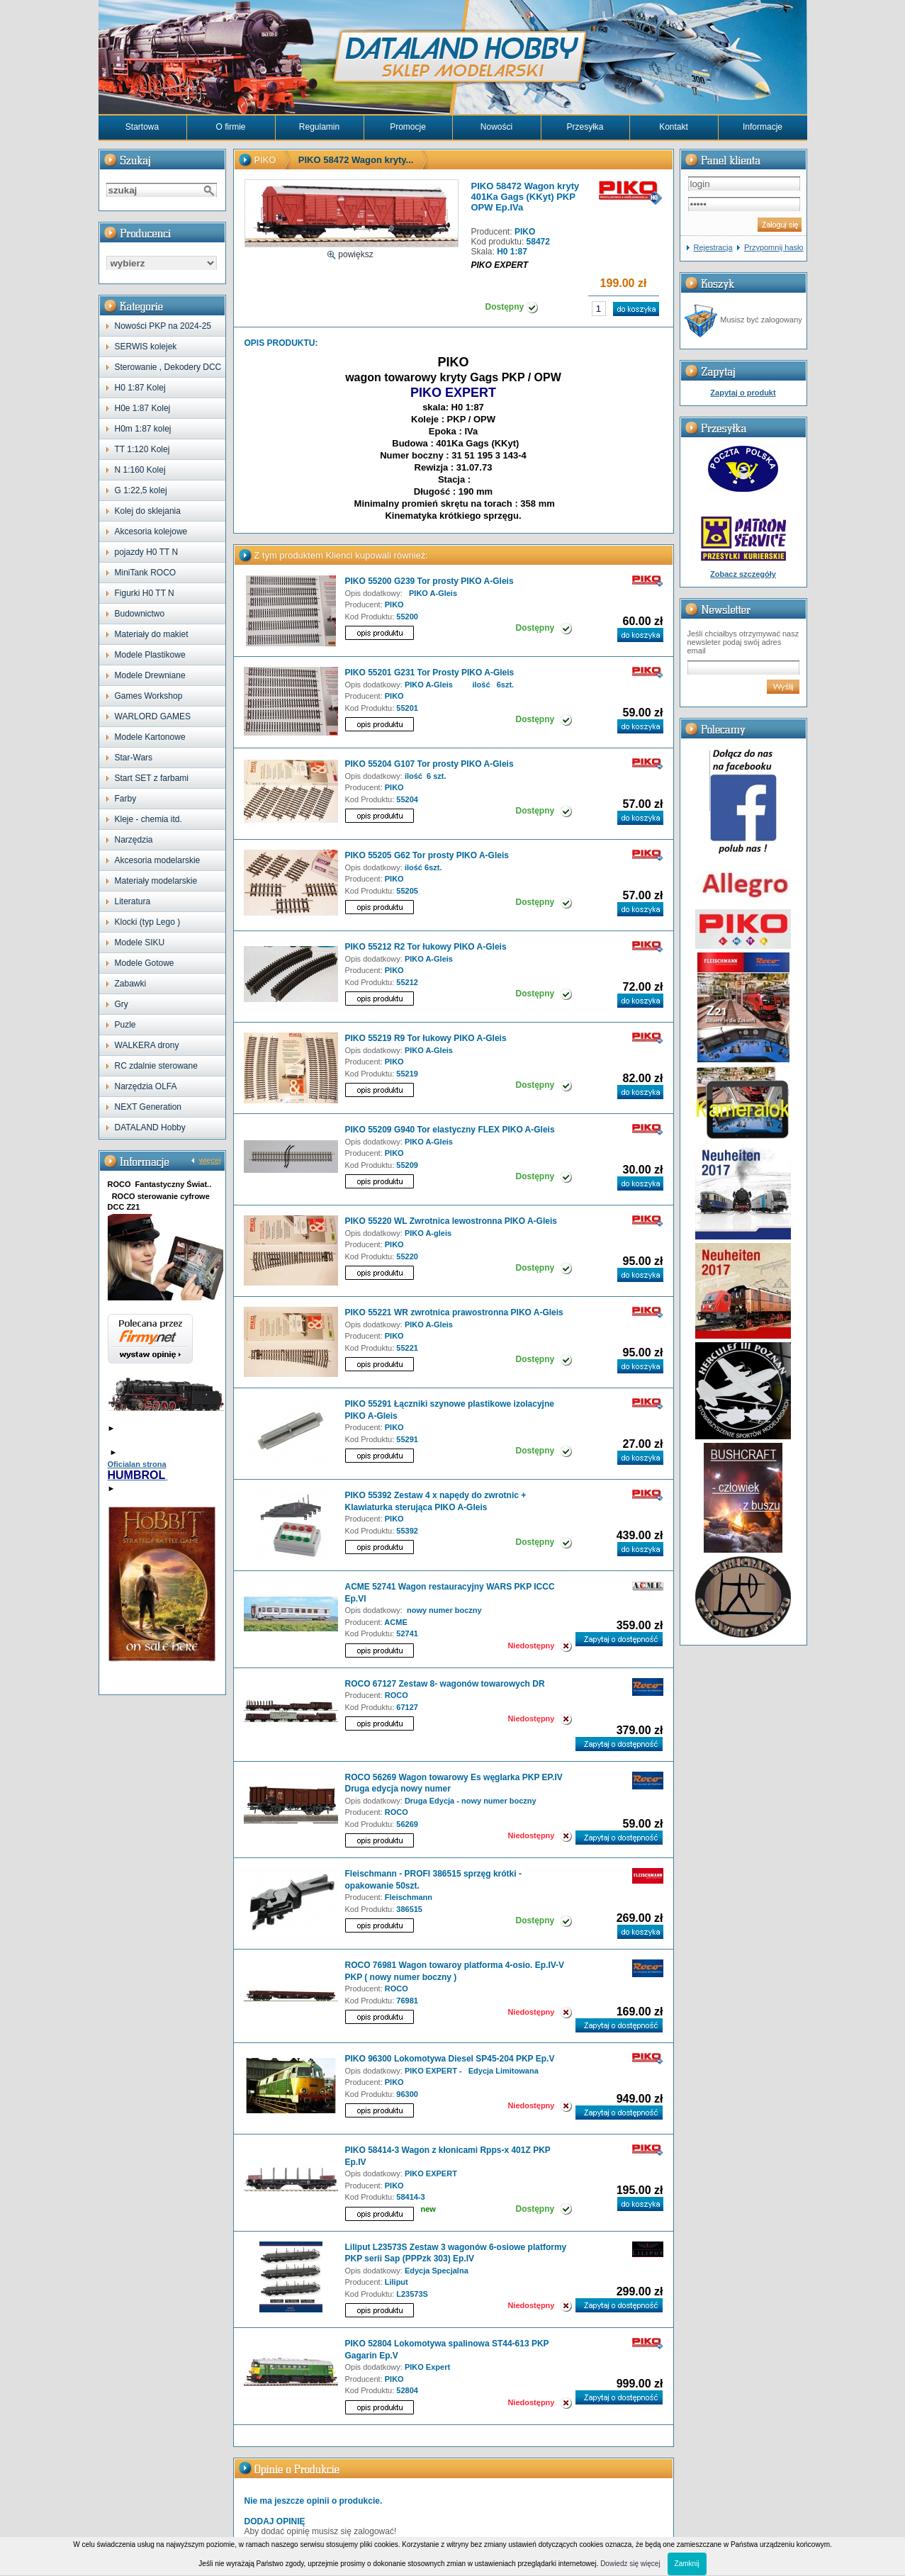 This screenshot has height=2576, width=905. I want to click on Literatura, so click(133, 901).